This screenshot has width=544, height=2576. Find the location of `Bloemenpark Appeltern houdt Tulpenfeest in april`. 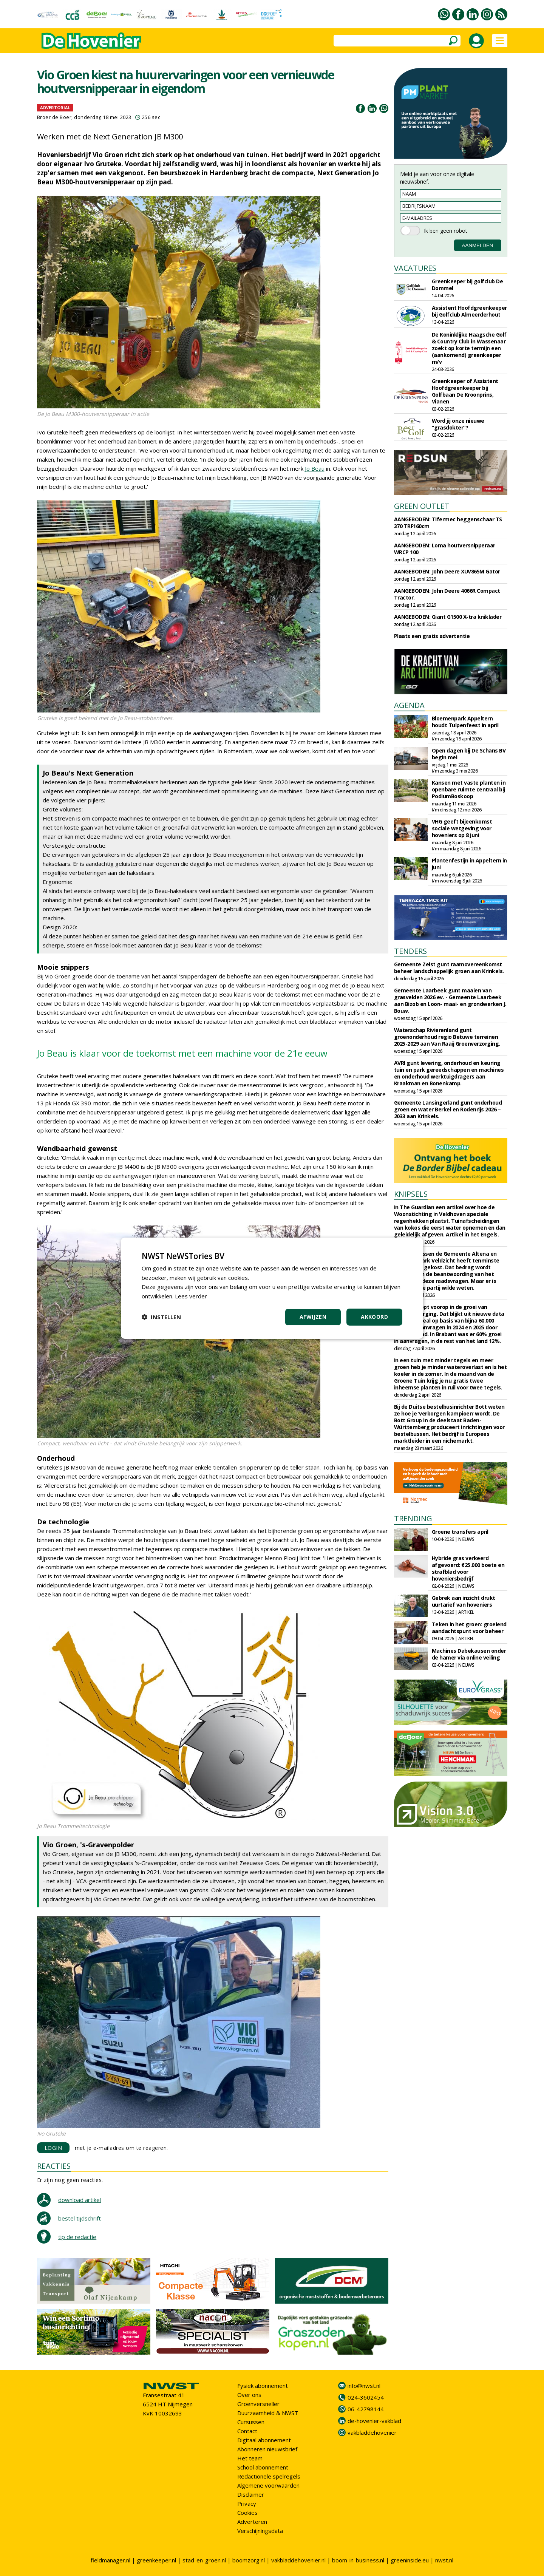

Bloemenpark Appeltern houdt Tulpenfeest in april is located at coordinates (465, 722).